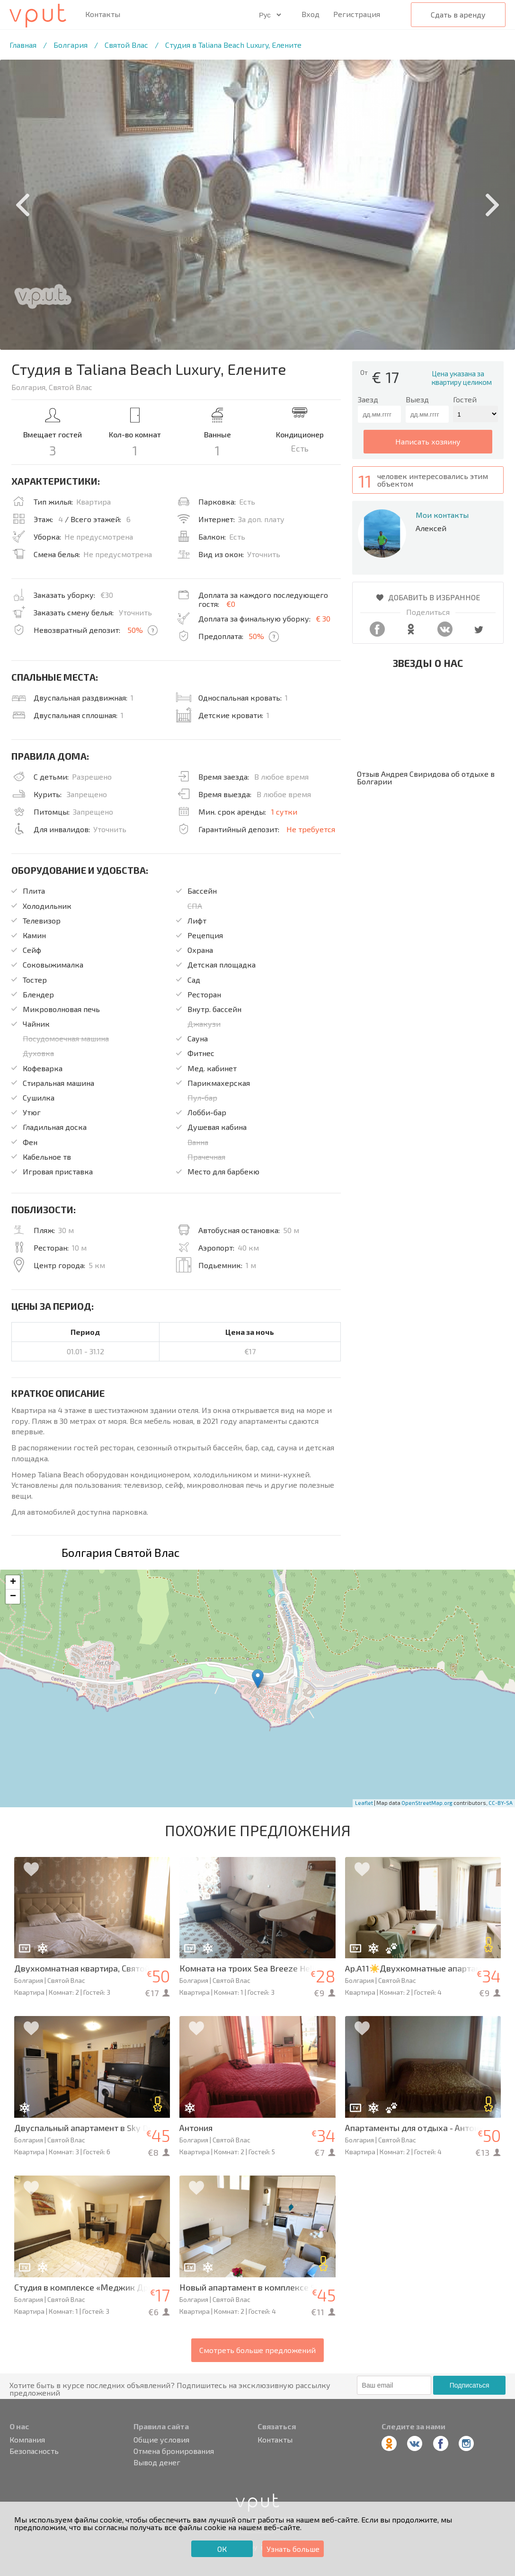  What do you see at coordinates (13, 1582) in the screenshot?
I see `+ [button]` at bounding box center [13, 1582].